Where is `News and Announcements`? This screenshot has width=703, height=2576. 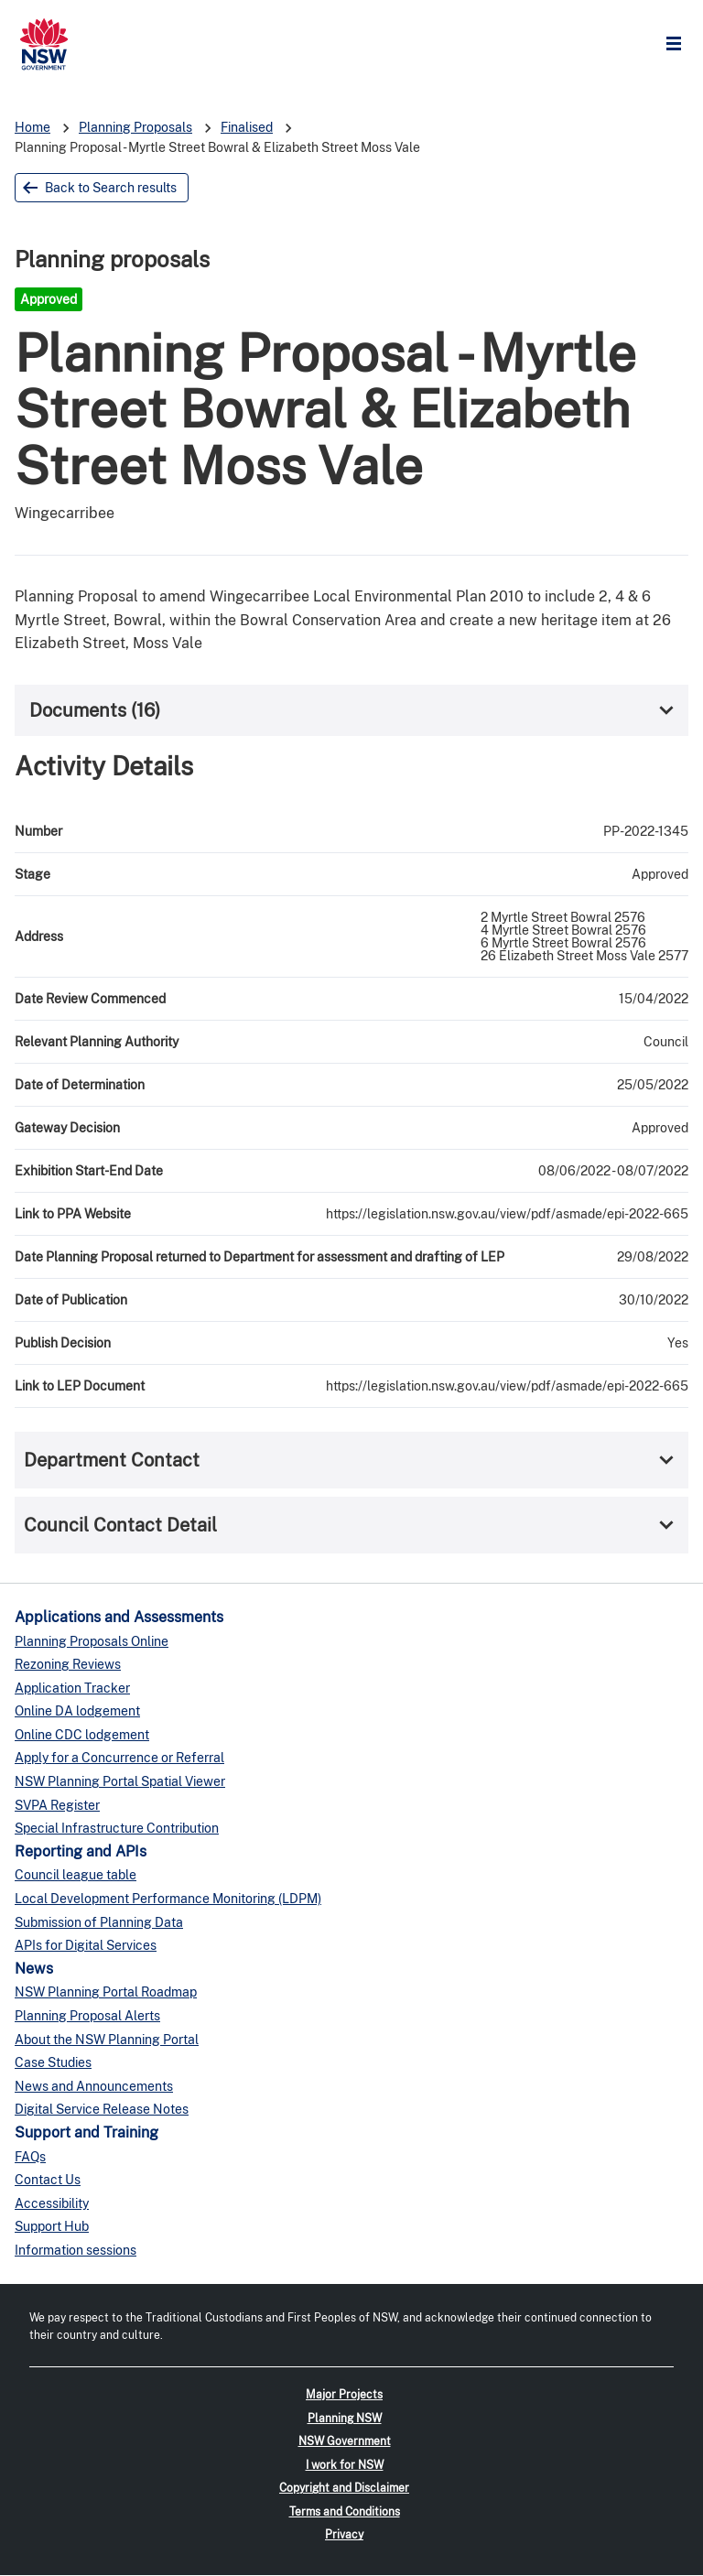 News and Announcements is located at coordinates (94, 2086).